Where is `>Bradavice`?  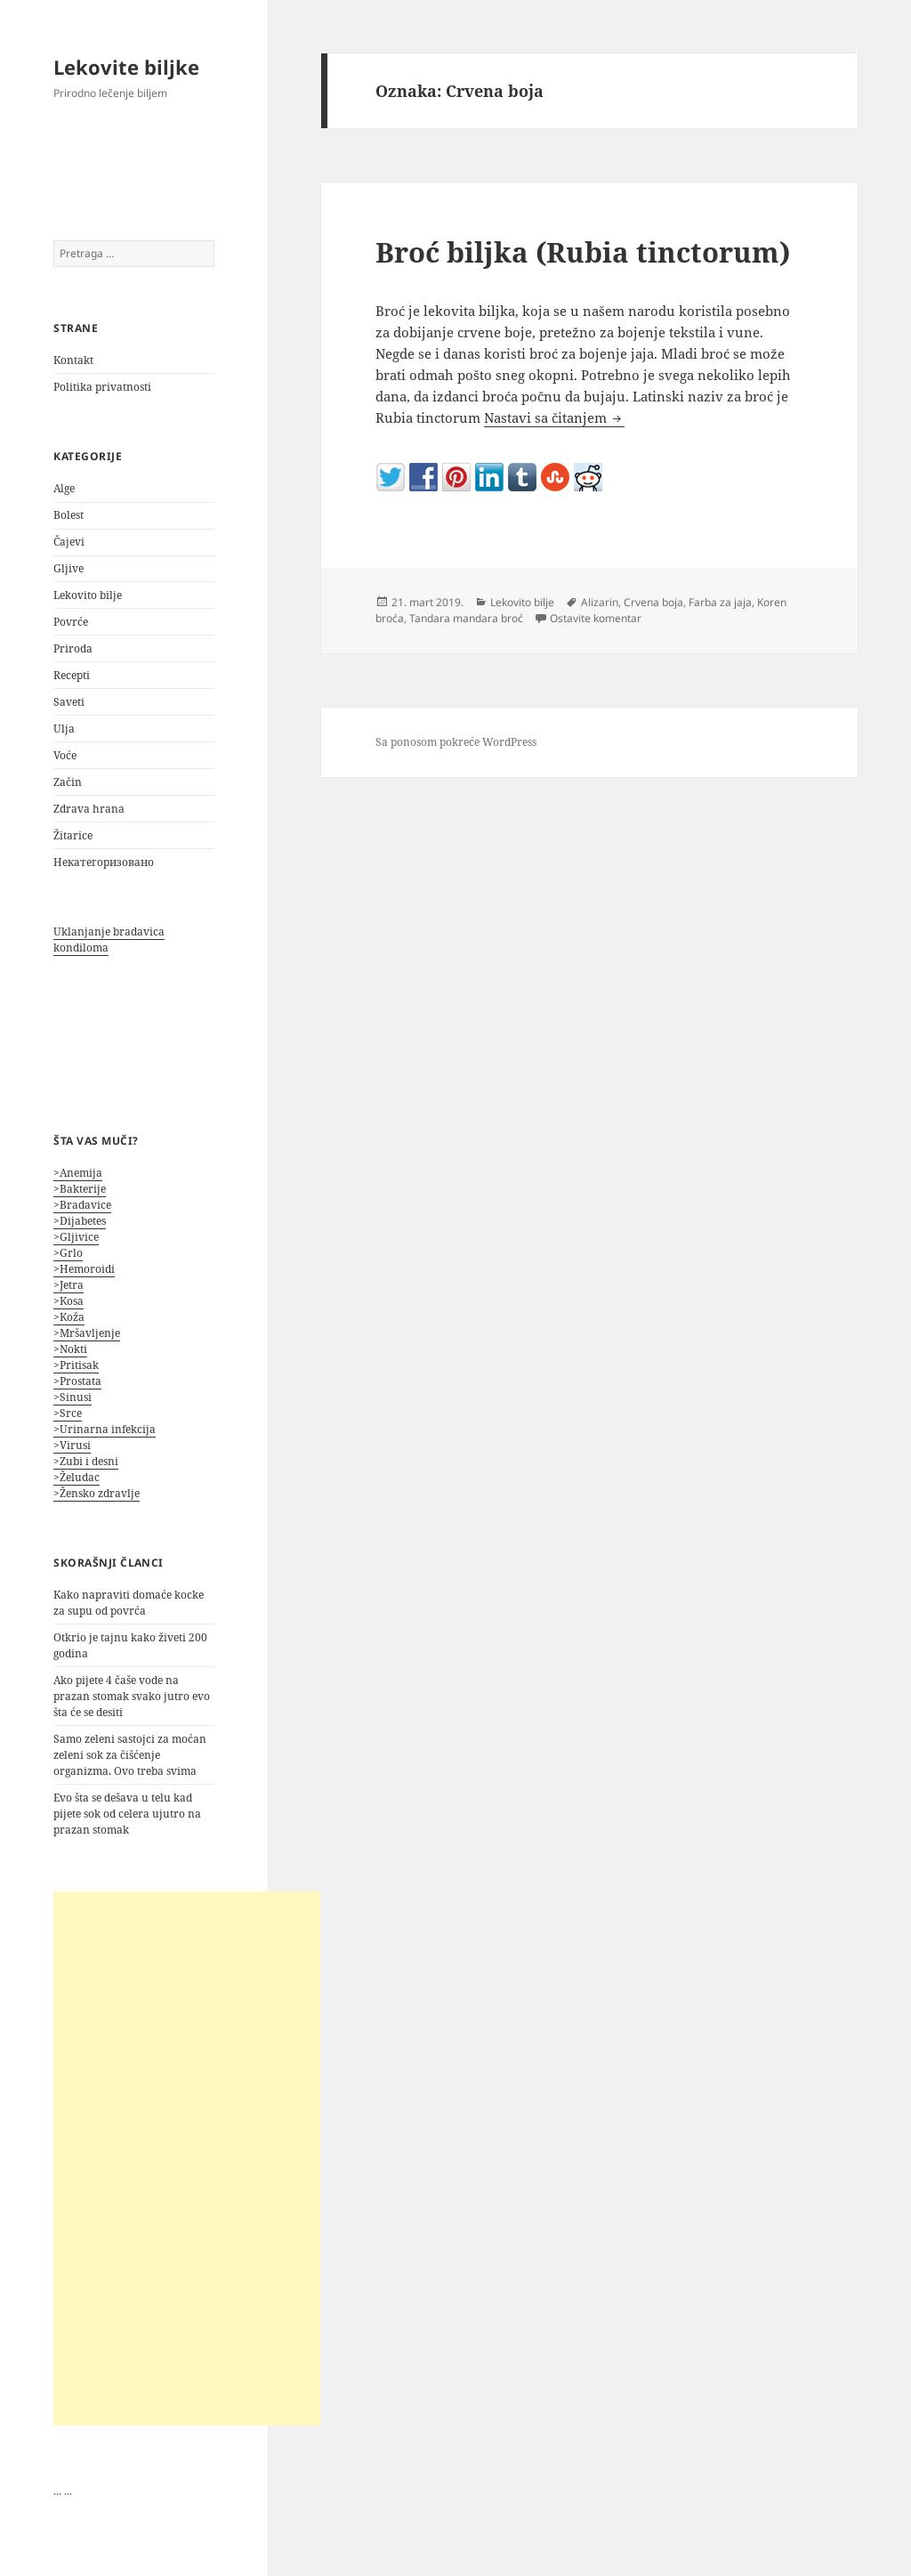 >Bradavice is located at coordinates (82, 1204).